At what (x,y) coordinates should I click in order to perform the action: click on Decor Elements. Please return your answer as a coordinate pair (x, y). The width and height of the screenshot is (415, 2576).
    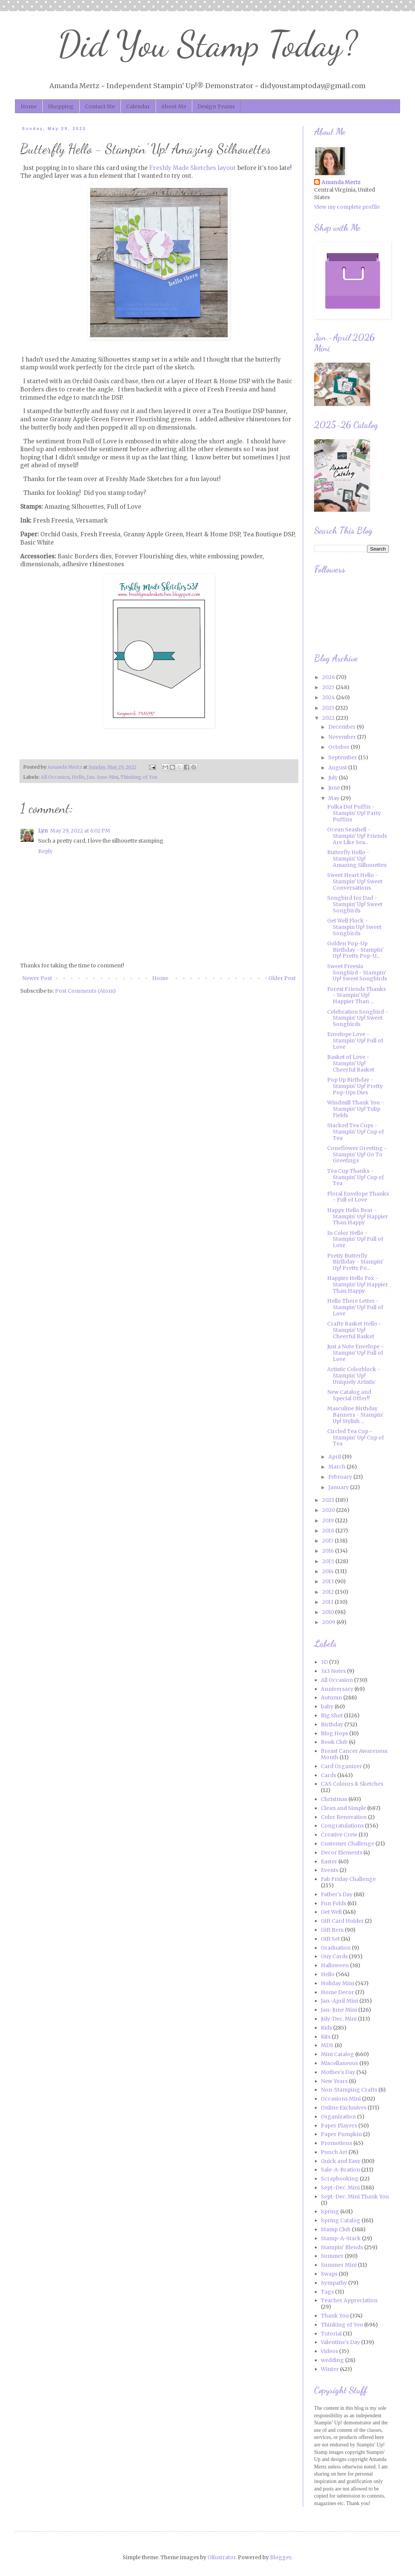
    Looking at the image, I should click on (341, 1852).